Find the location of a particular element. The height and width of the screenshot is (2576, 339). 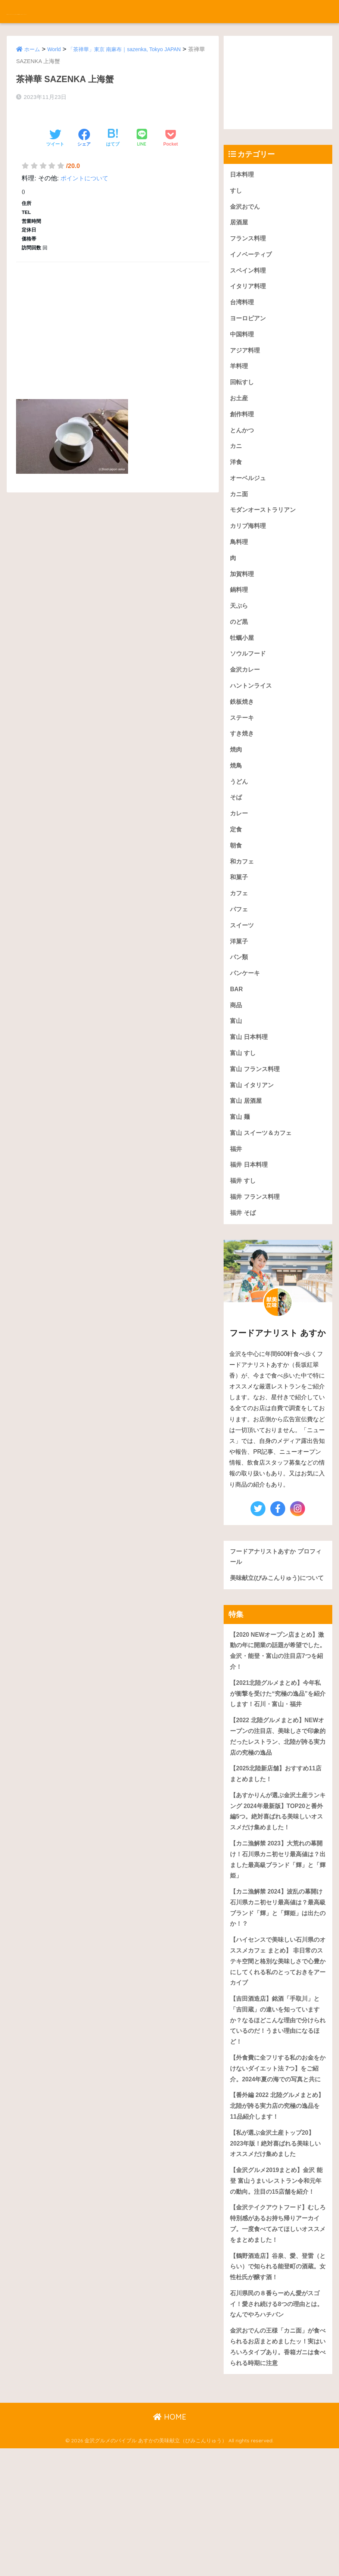

[Advertisement] is located at coordinates (112, 313).